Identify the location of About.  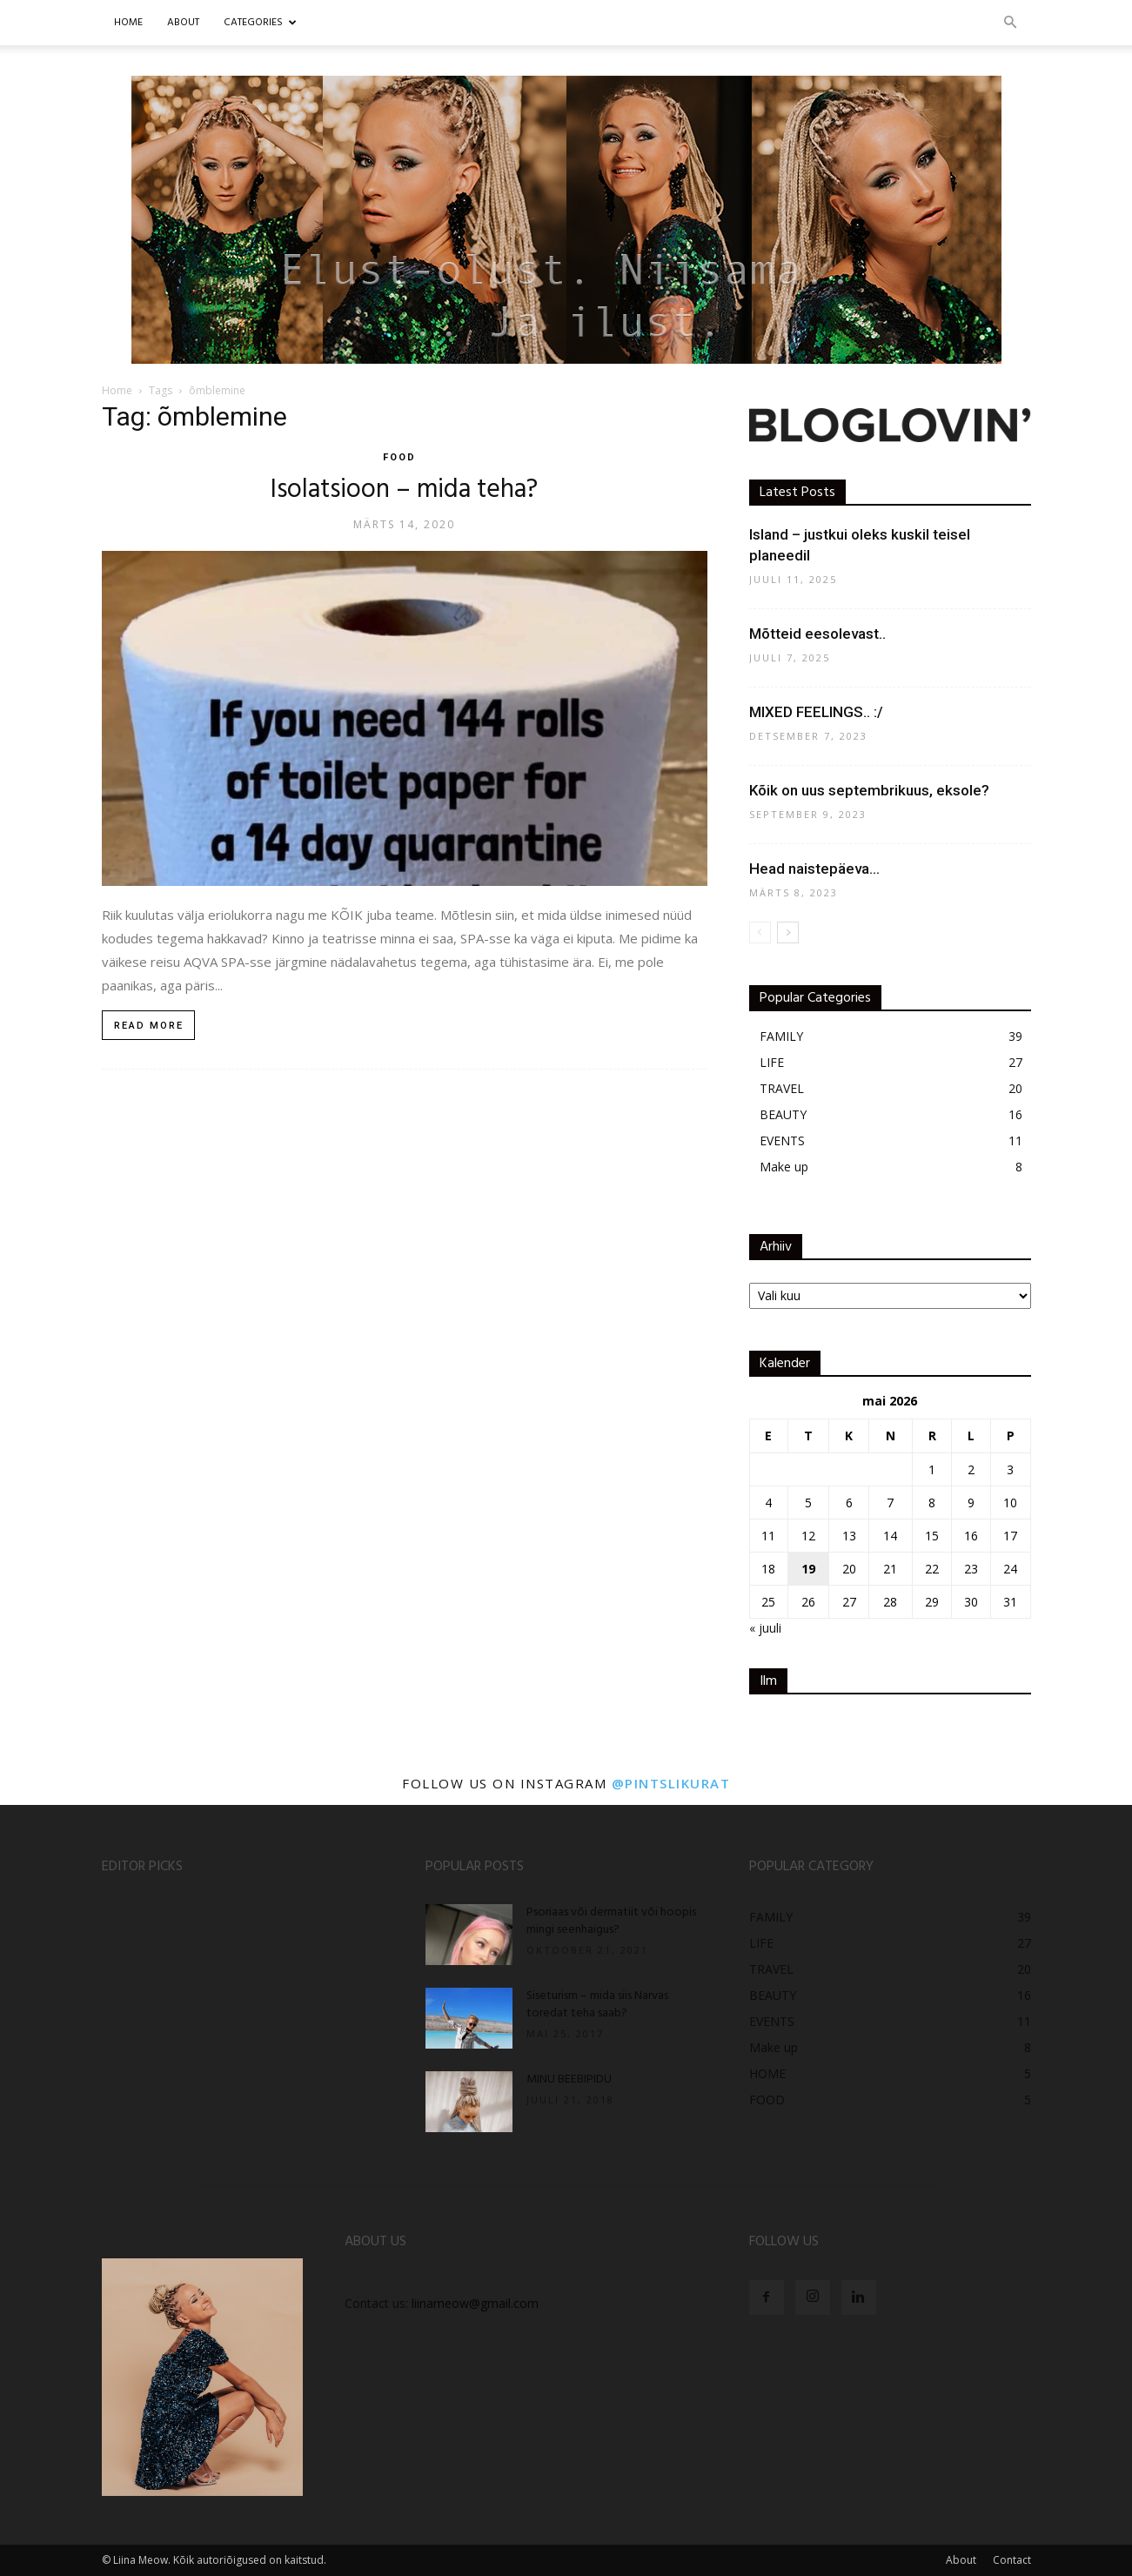
(961, 2560).